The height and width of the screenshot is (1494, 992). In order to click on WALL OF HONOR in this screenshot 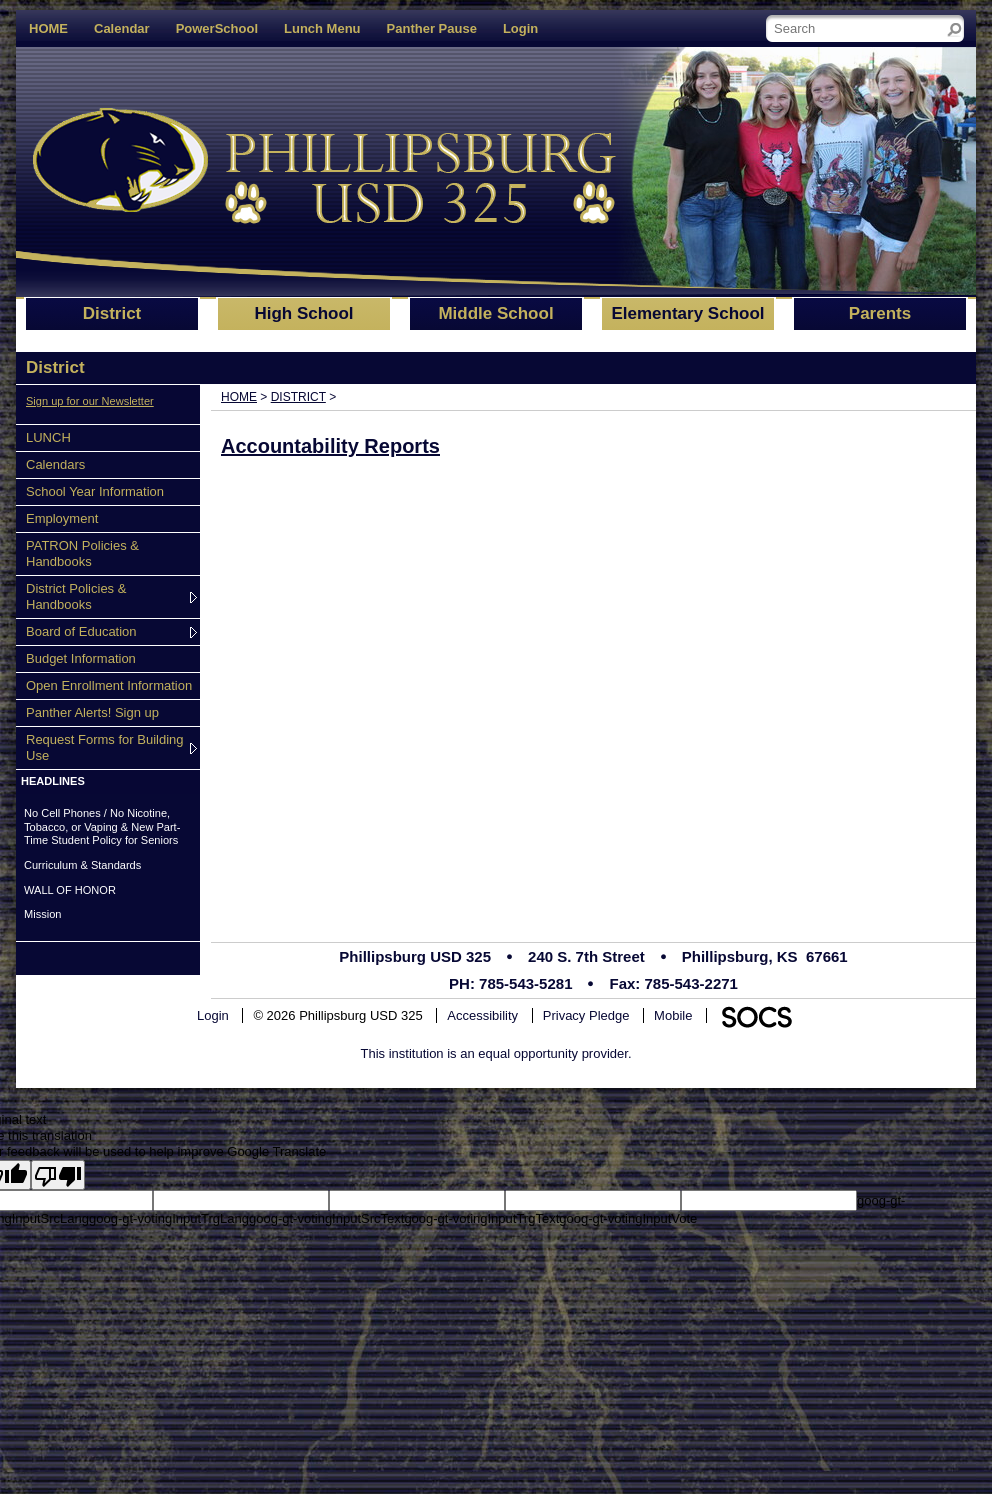, I will do `click(70, 890)`.